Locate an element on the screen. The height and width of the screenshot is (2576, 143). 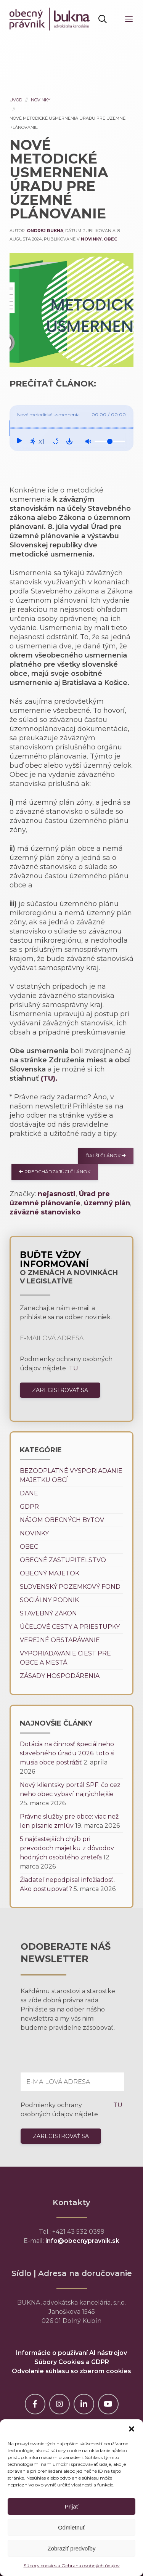
Dane is located at coordinates (29, 1493).